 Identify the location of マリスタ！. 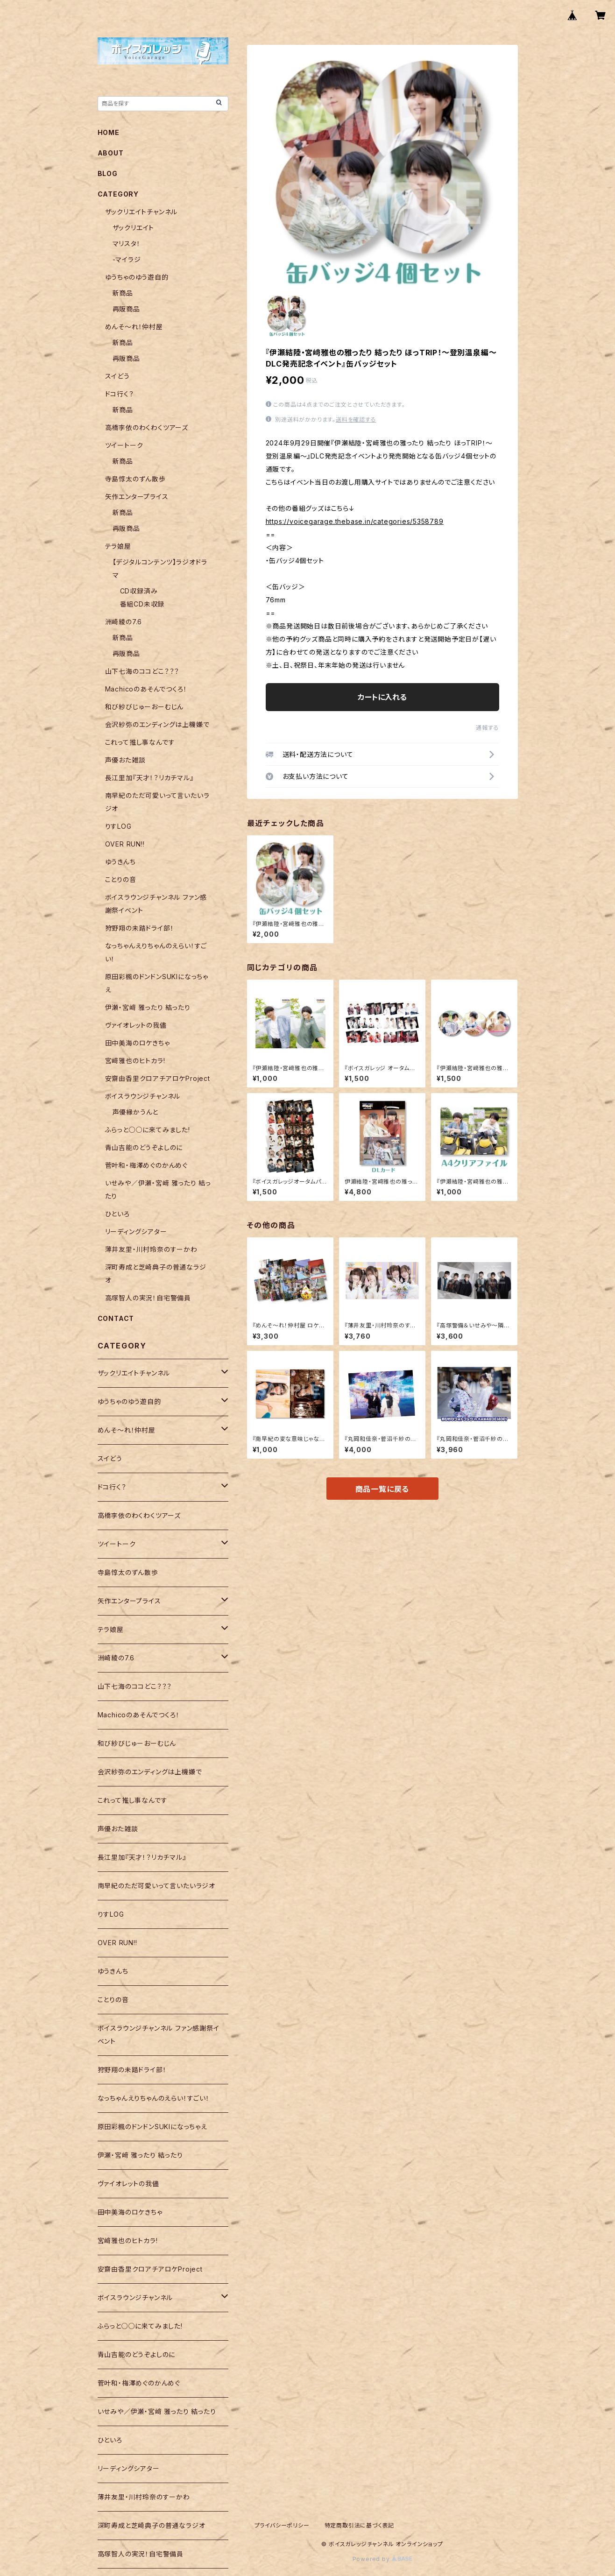
(127, 243).